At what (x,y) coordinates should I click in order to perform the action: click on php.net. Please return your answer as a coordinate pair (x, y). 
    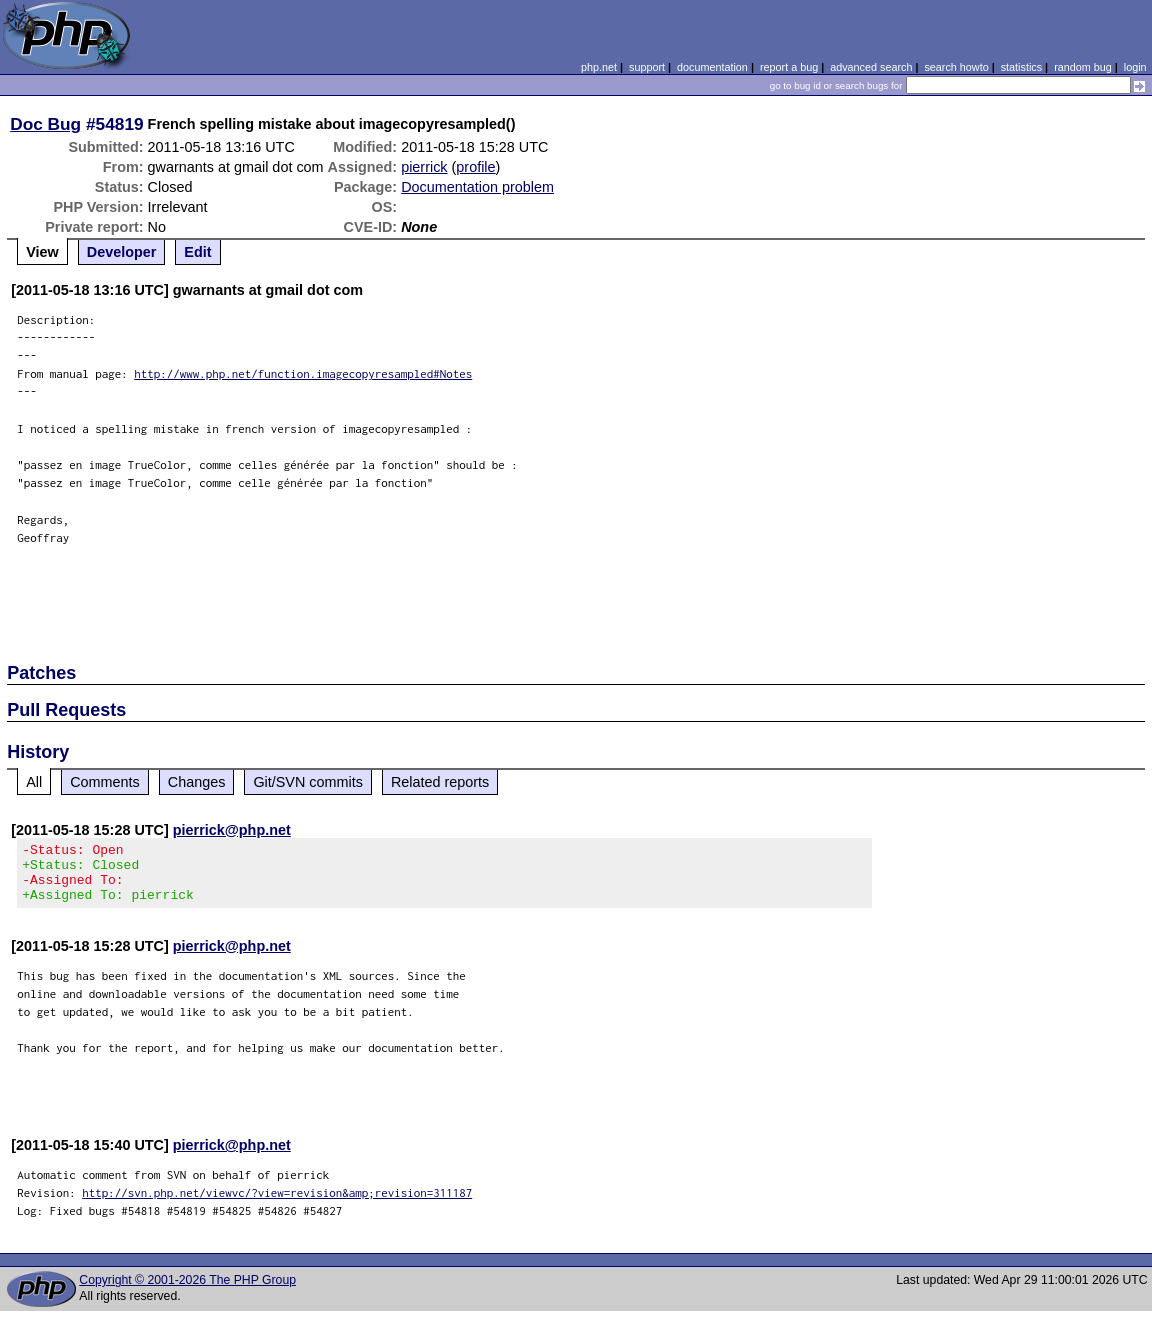
    Looking at the image, I should click on (599, 67).